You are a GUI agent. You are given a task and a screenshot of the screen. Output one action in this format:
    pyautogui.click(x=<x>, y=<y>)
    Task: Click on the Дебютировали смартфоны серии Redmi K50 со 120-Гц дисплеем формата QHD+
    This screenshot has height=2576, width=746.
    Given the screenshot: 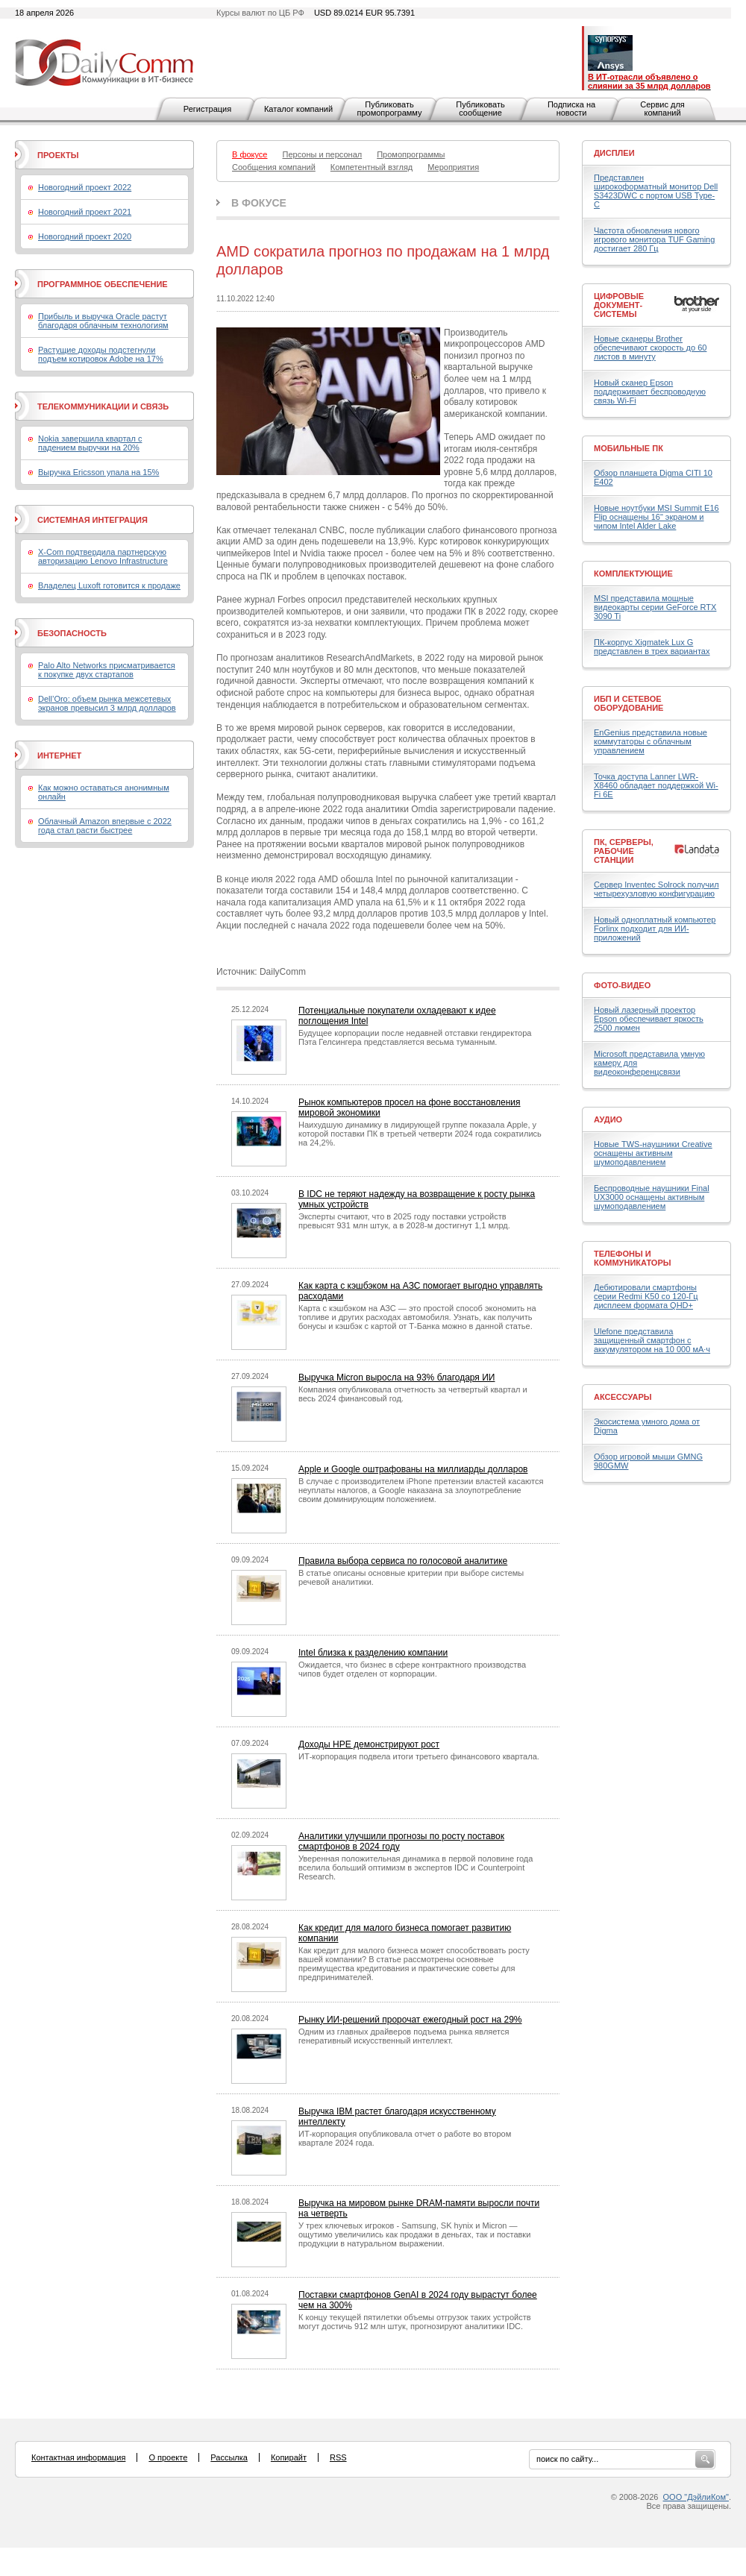 What is the action you would take?
    pyautogui.click(x=646, y=1296)
    